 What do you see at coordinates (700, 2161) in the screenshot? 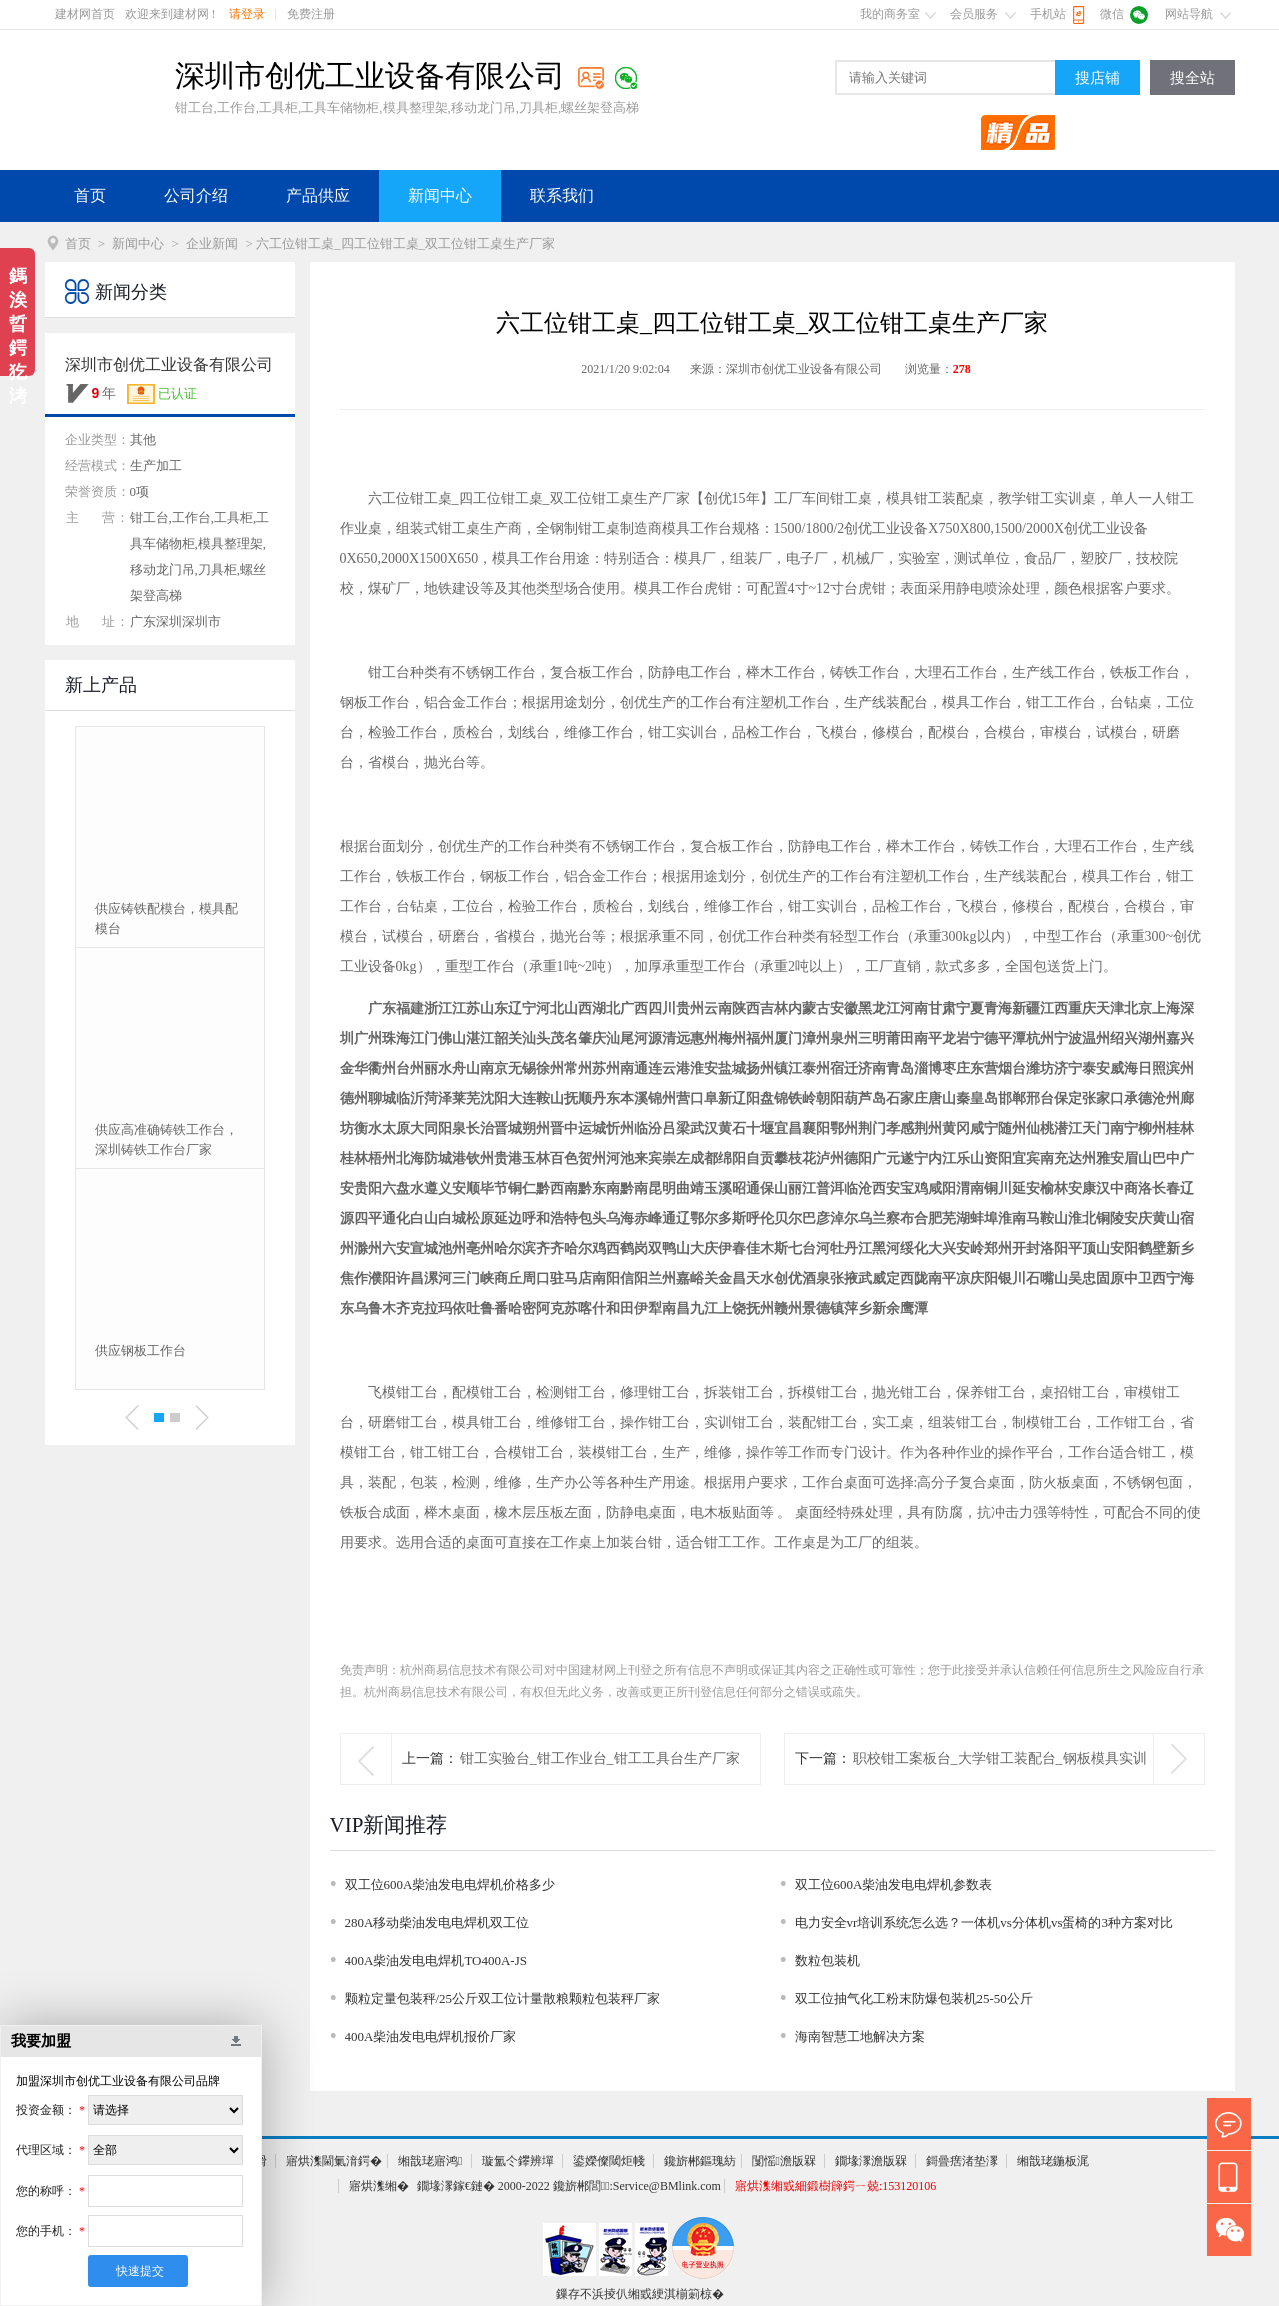
I see `鑱旂郴鏂瑰紡` at bounding box center [700, 2161].